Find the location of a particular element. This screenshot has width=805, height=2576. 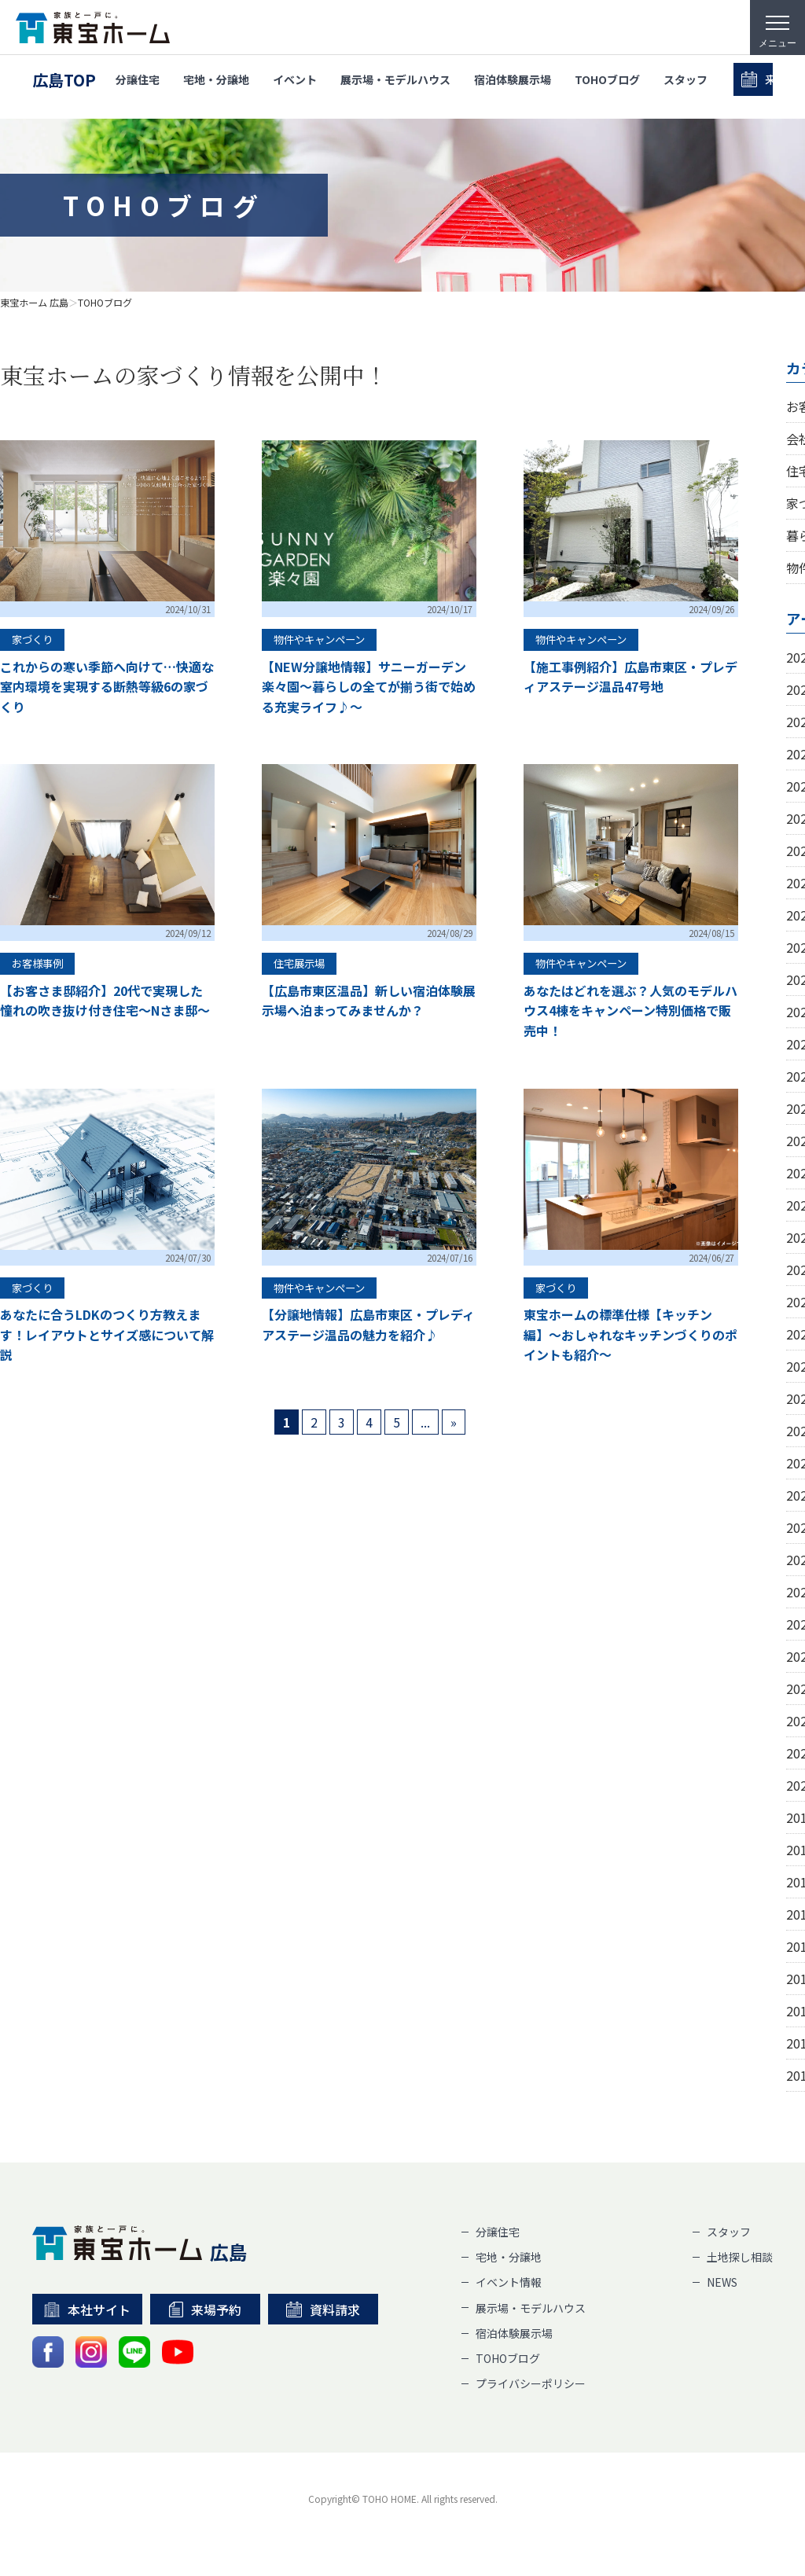

本社サイト is located at coordinates (87, 2309).